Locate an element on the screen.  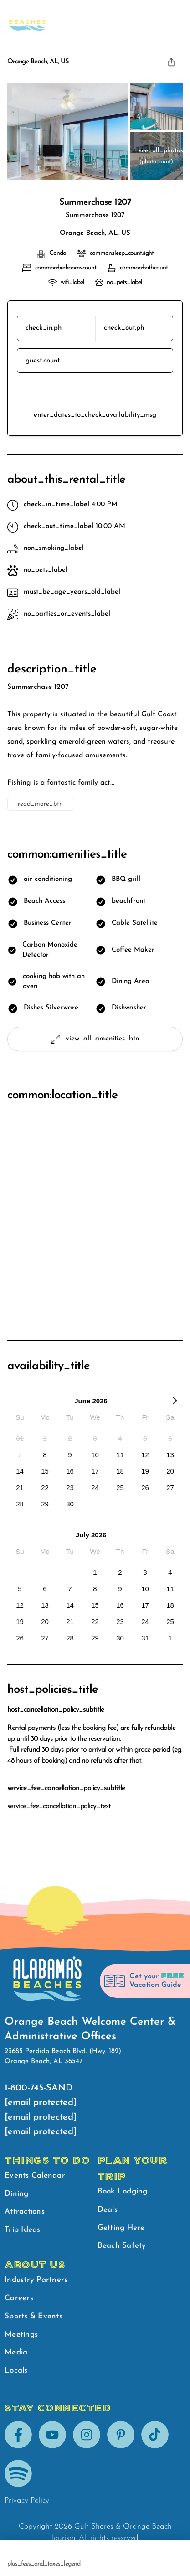
Beach Safety is located at coordinates (115, 17).